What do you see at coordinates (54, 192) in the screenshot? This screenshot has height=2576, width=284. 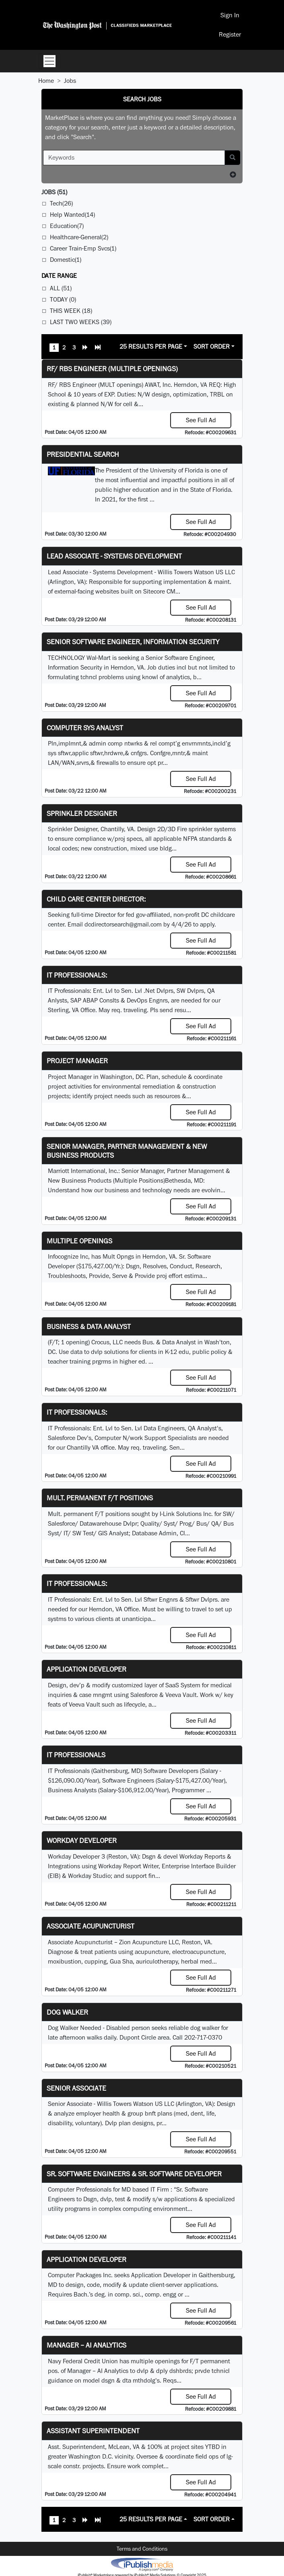 I see `(51)` at bounding box center [54, 192].